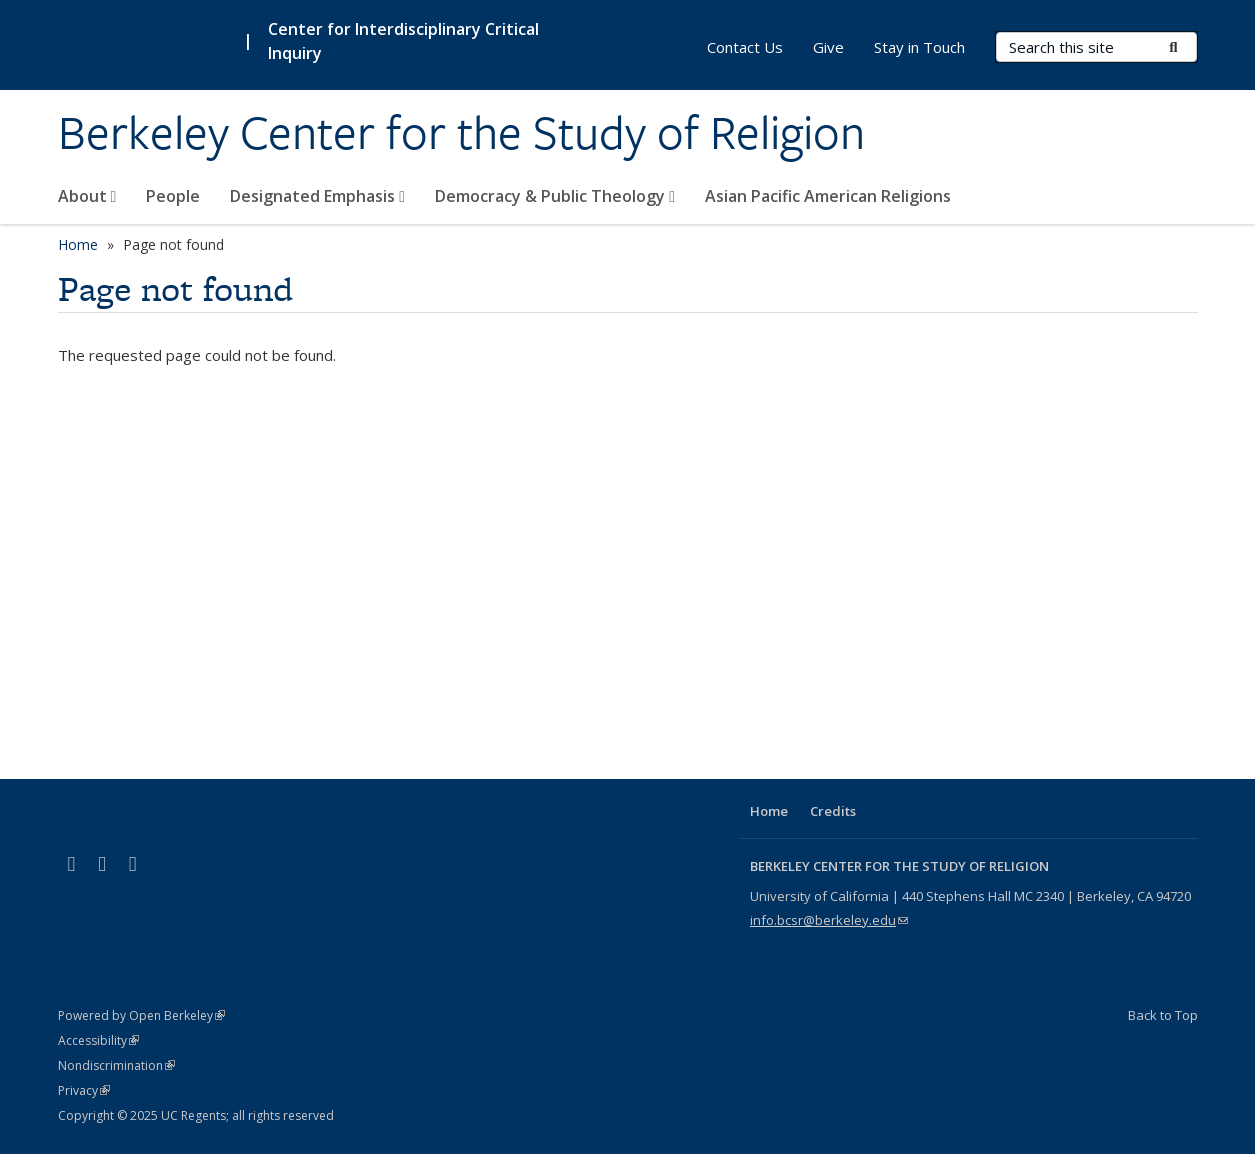  What do you see at coordinates (173, 196) in the screenshot?
I see `People` at bounding box center [173, 196].